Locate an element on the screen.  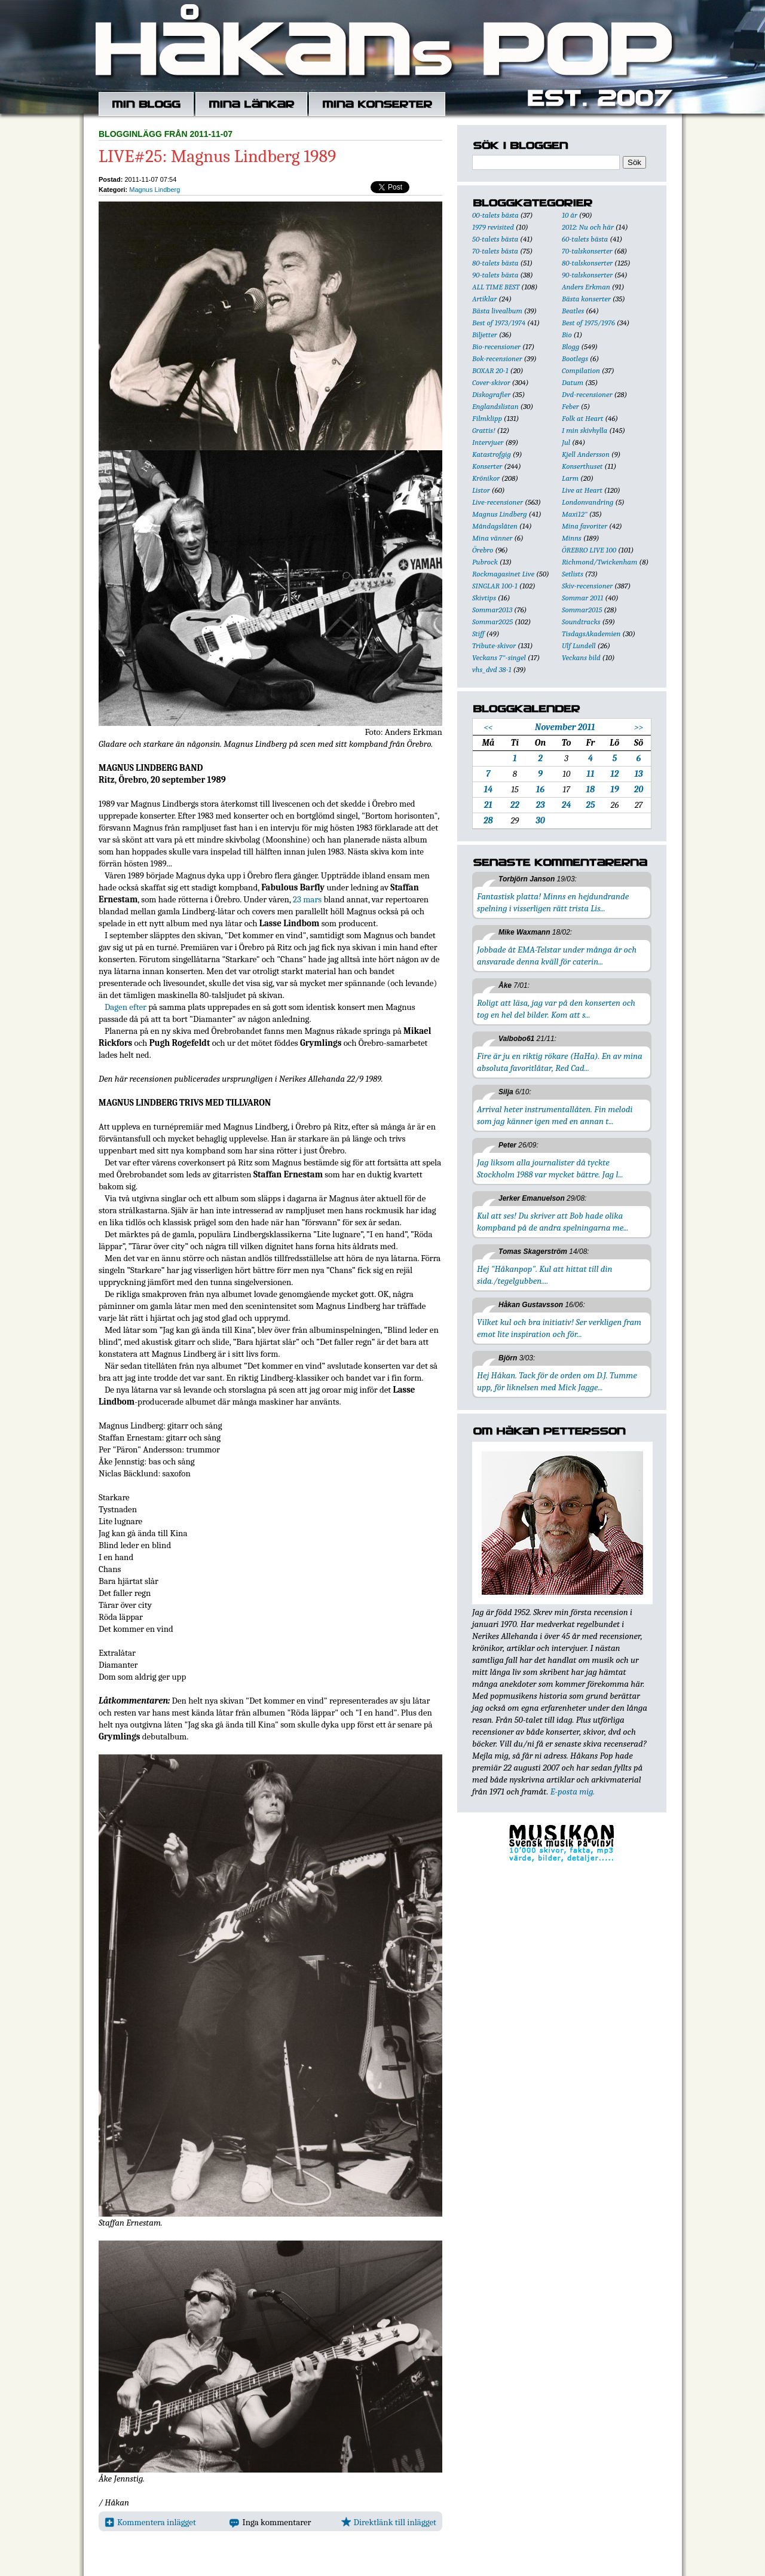
Compilation is located at coordinates (581, 370).